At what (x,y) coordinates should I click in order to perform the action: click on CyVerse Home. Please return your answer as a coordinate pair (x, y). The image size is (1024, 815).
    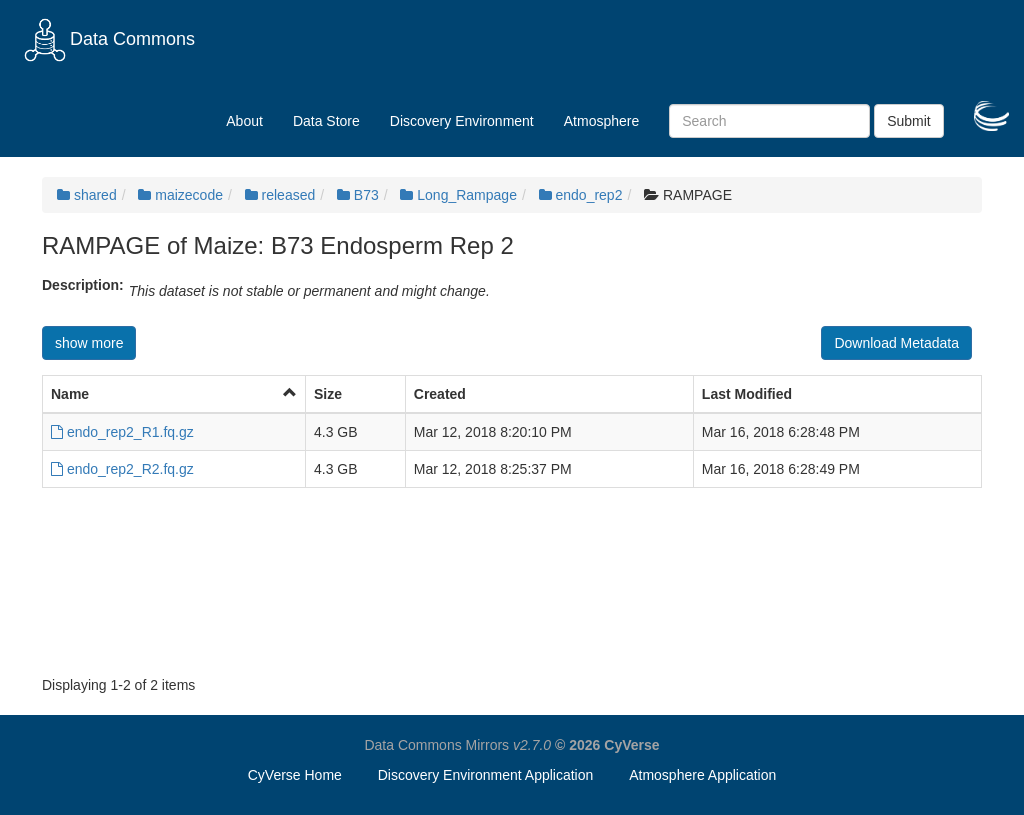
    Looking at the image, I should click on (295, 775).